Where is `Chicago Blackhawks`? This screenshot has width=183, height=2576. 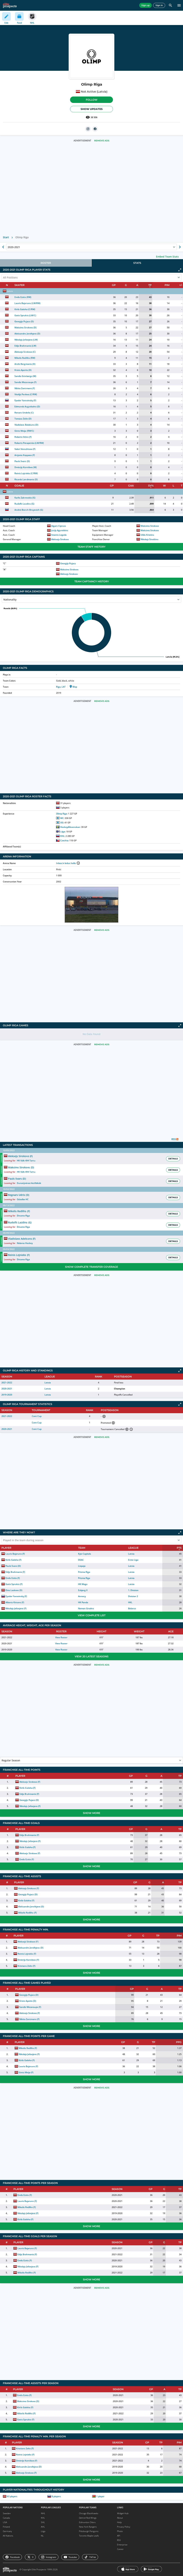
Chicago Blackhawks is located at coordinates (88, 2513).